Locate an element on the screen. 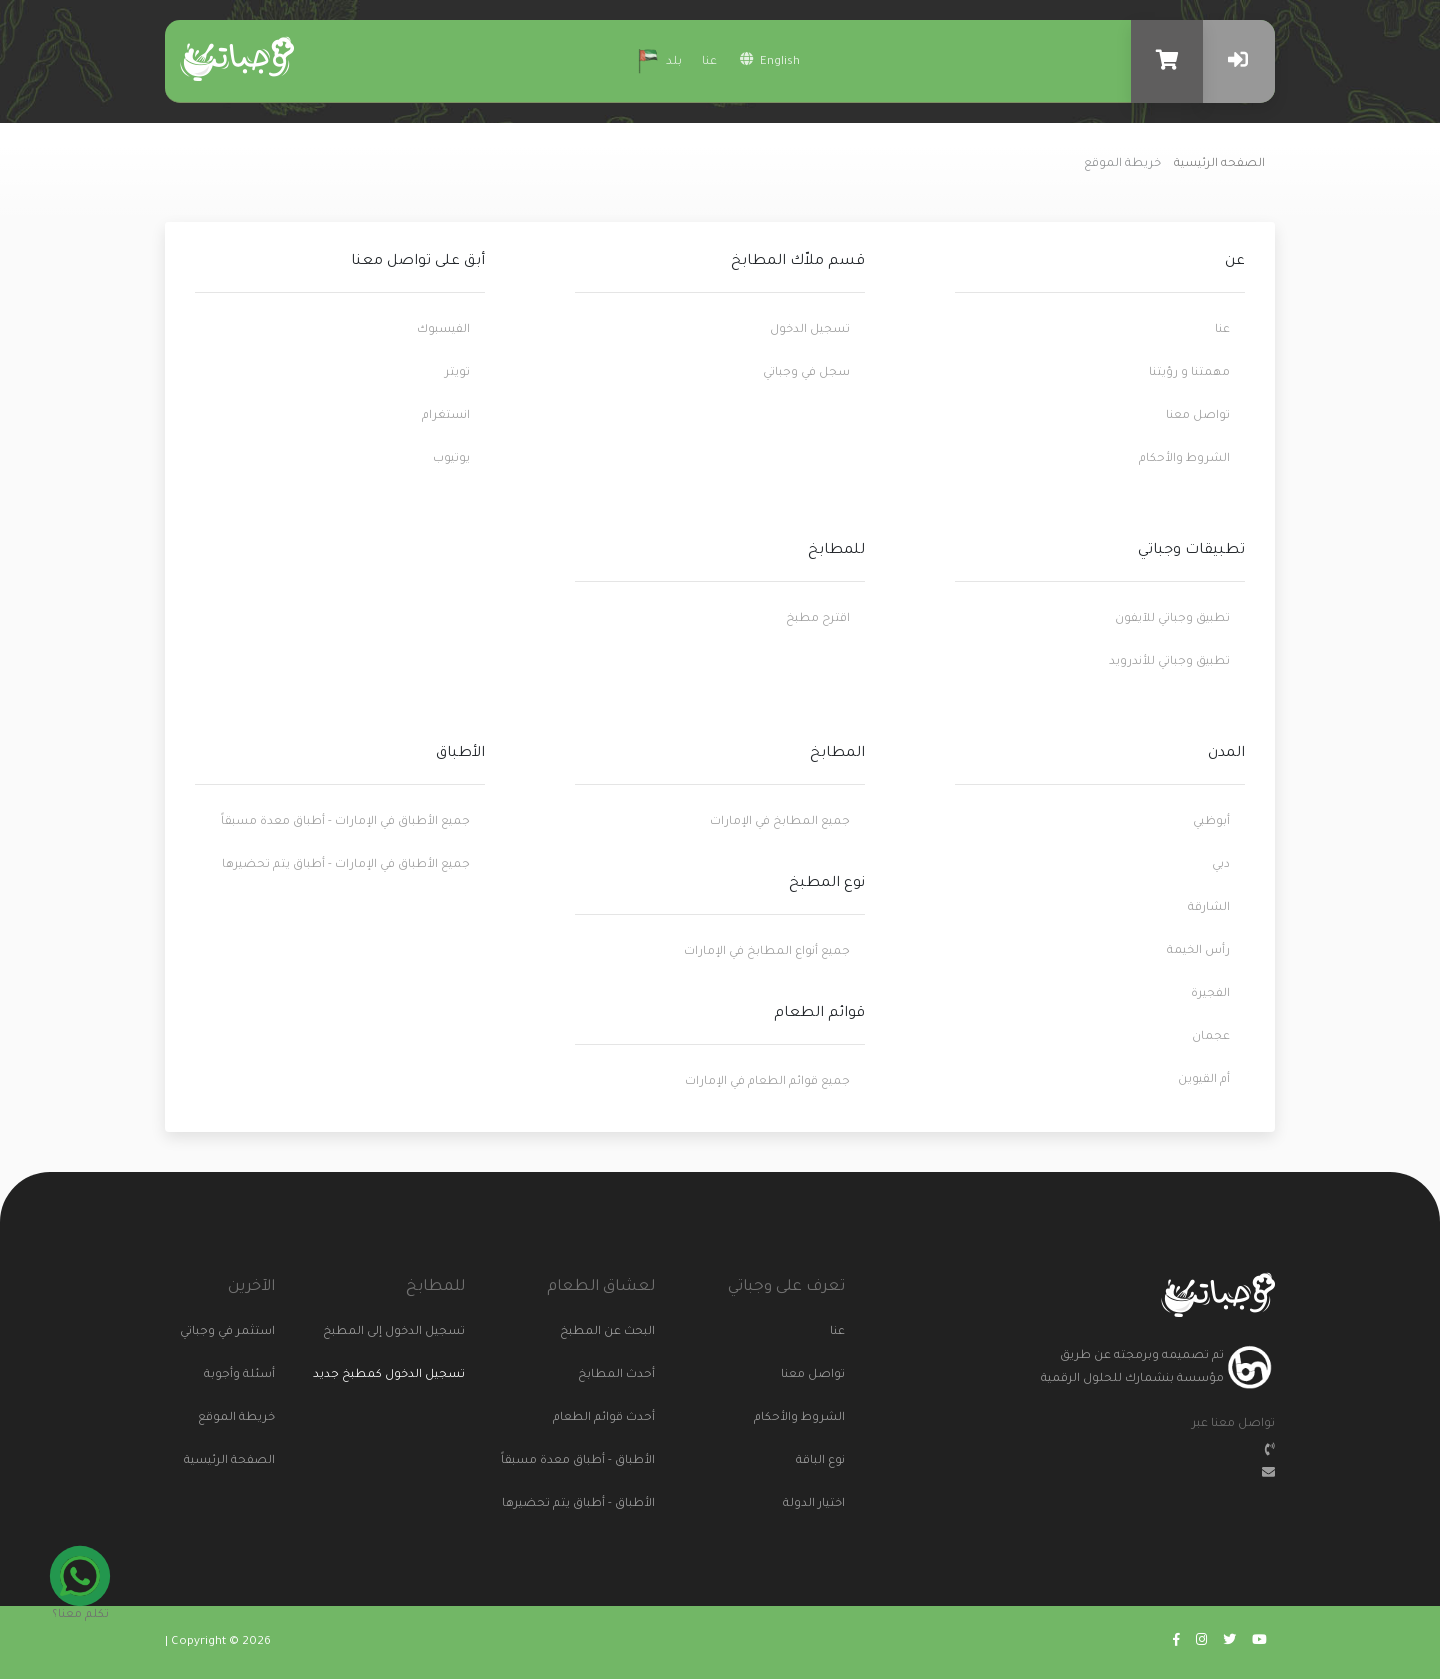  الصفحة الرئيسية is located at coordinates (250, 1461).